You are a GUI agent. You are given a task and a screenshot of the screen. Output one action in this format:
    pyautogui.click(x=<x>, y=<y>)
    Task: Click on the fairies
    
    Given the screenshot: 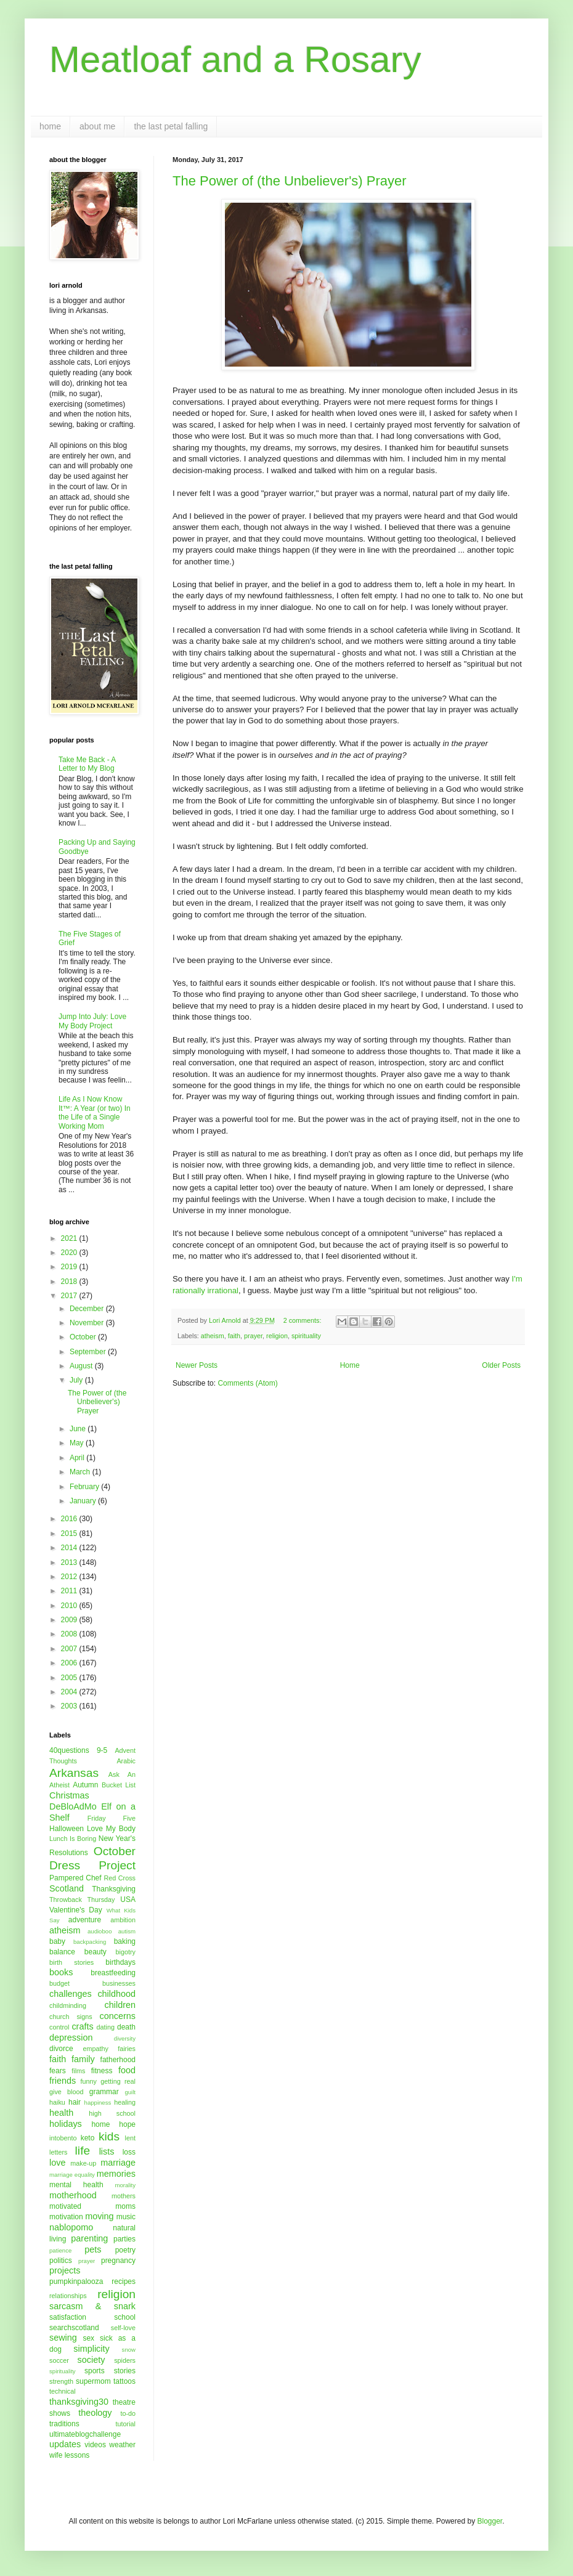 What is the action you would take?
    pyautogui.click(x=127, y=2048)
    